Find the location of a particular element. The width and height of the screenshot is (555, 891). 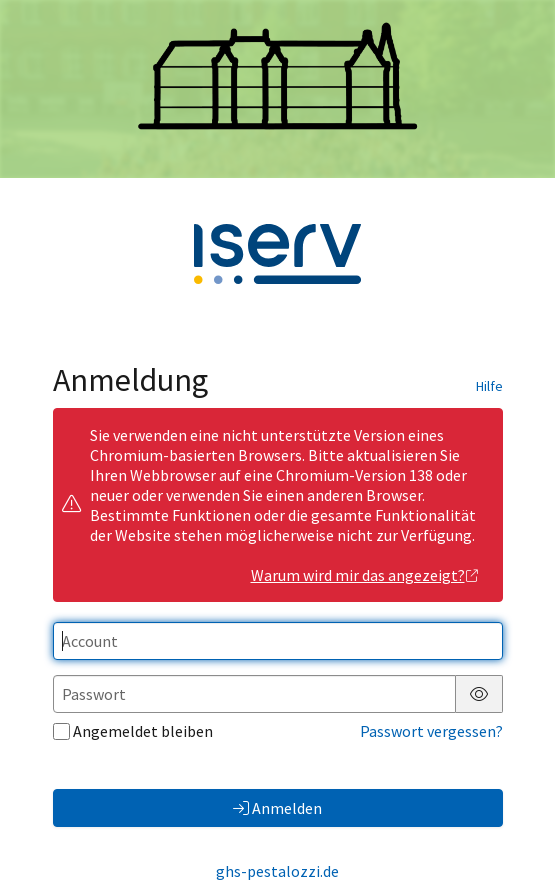

Warum wird mir das angezeigt? is located at coordinates (365, 575).